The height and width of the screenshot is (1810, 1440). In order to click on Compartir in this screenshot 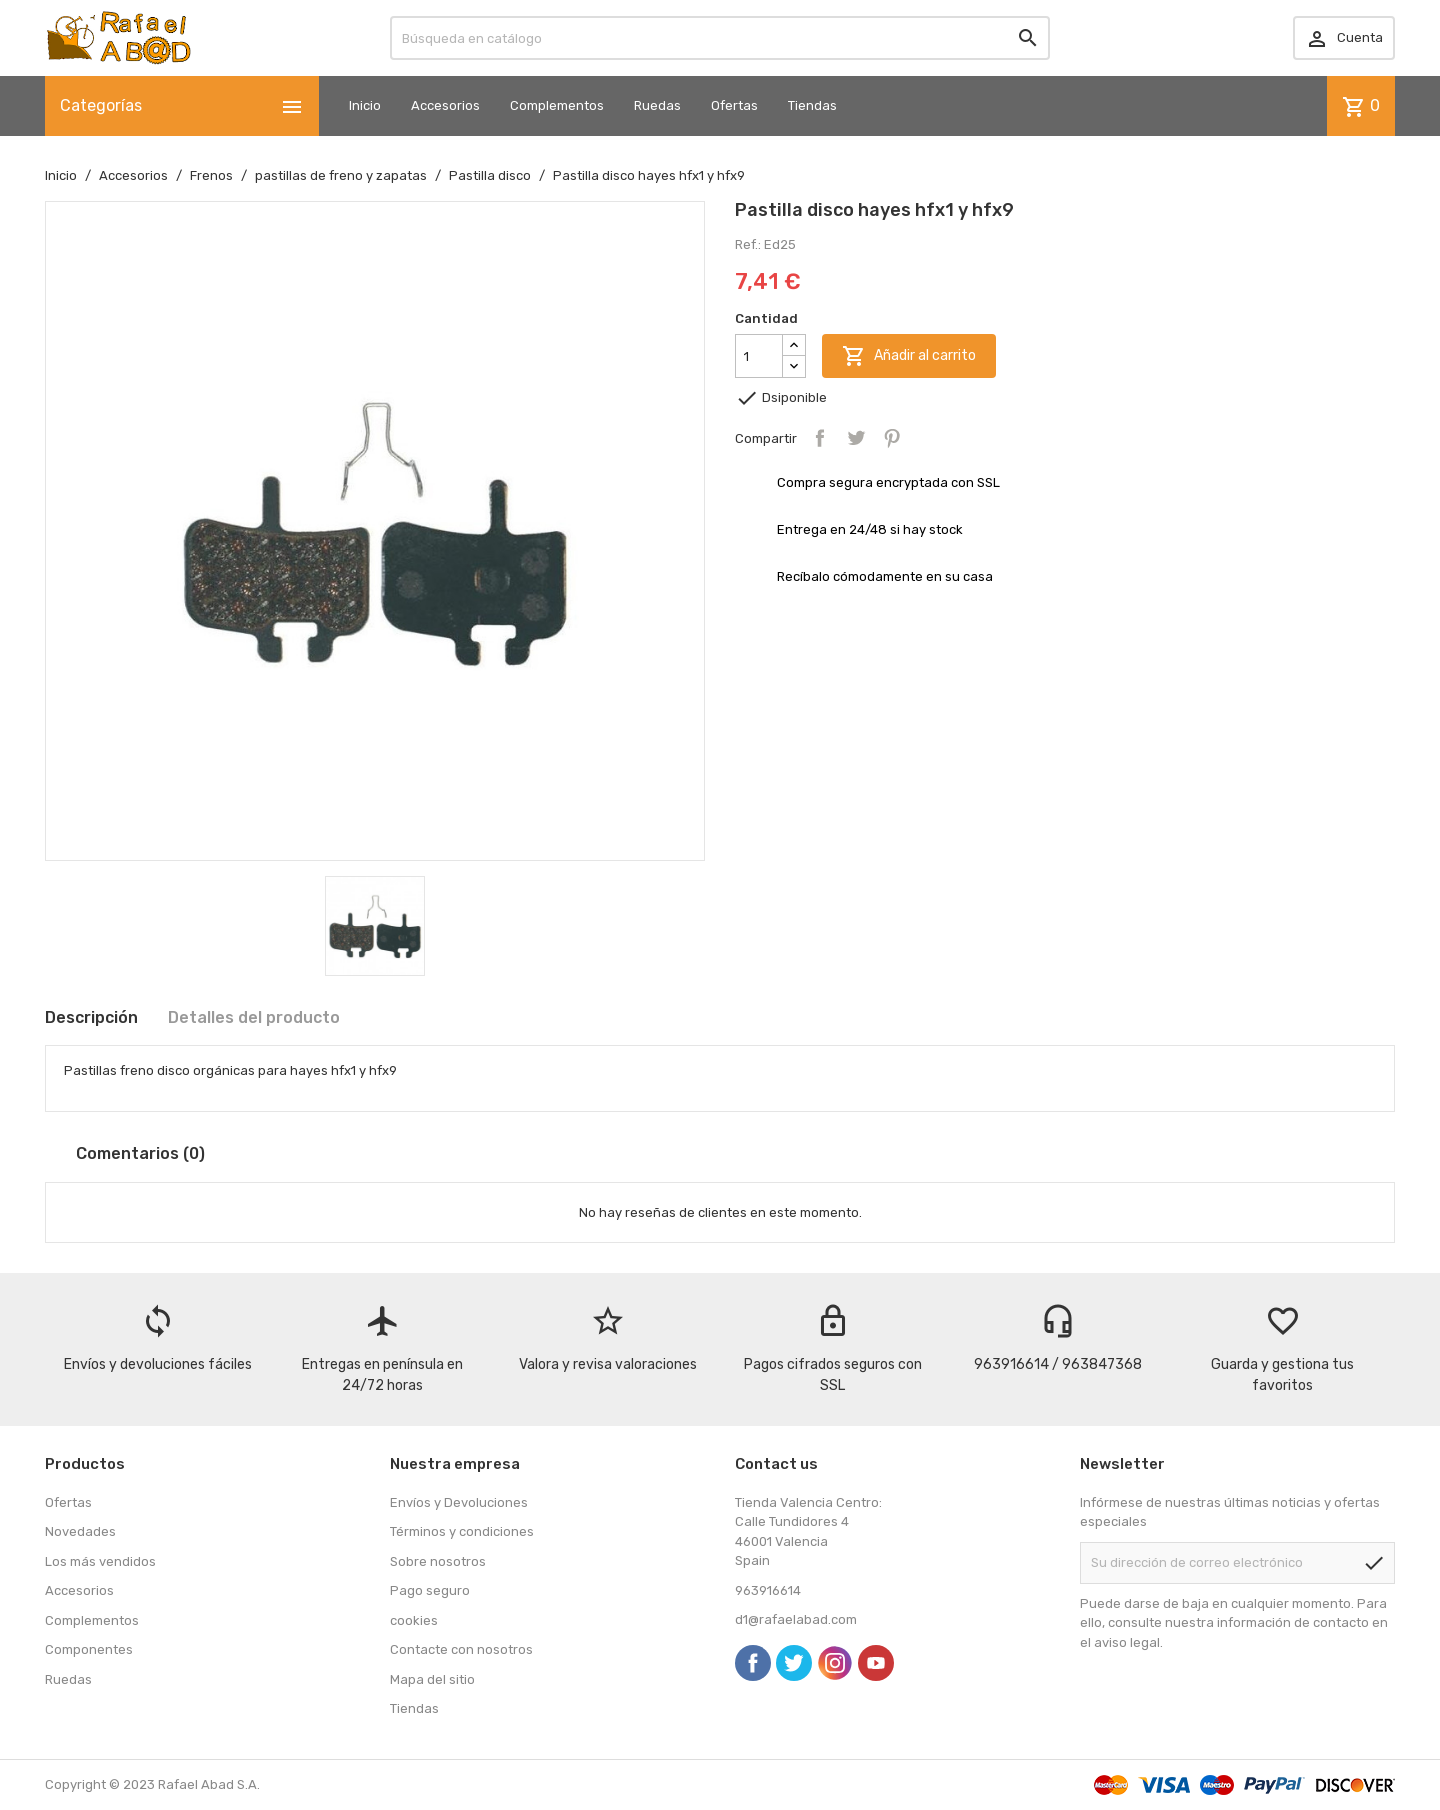, I will do `click(820, 438)`.